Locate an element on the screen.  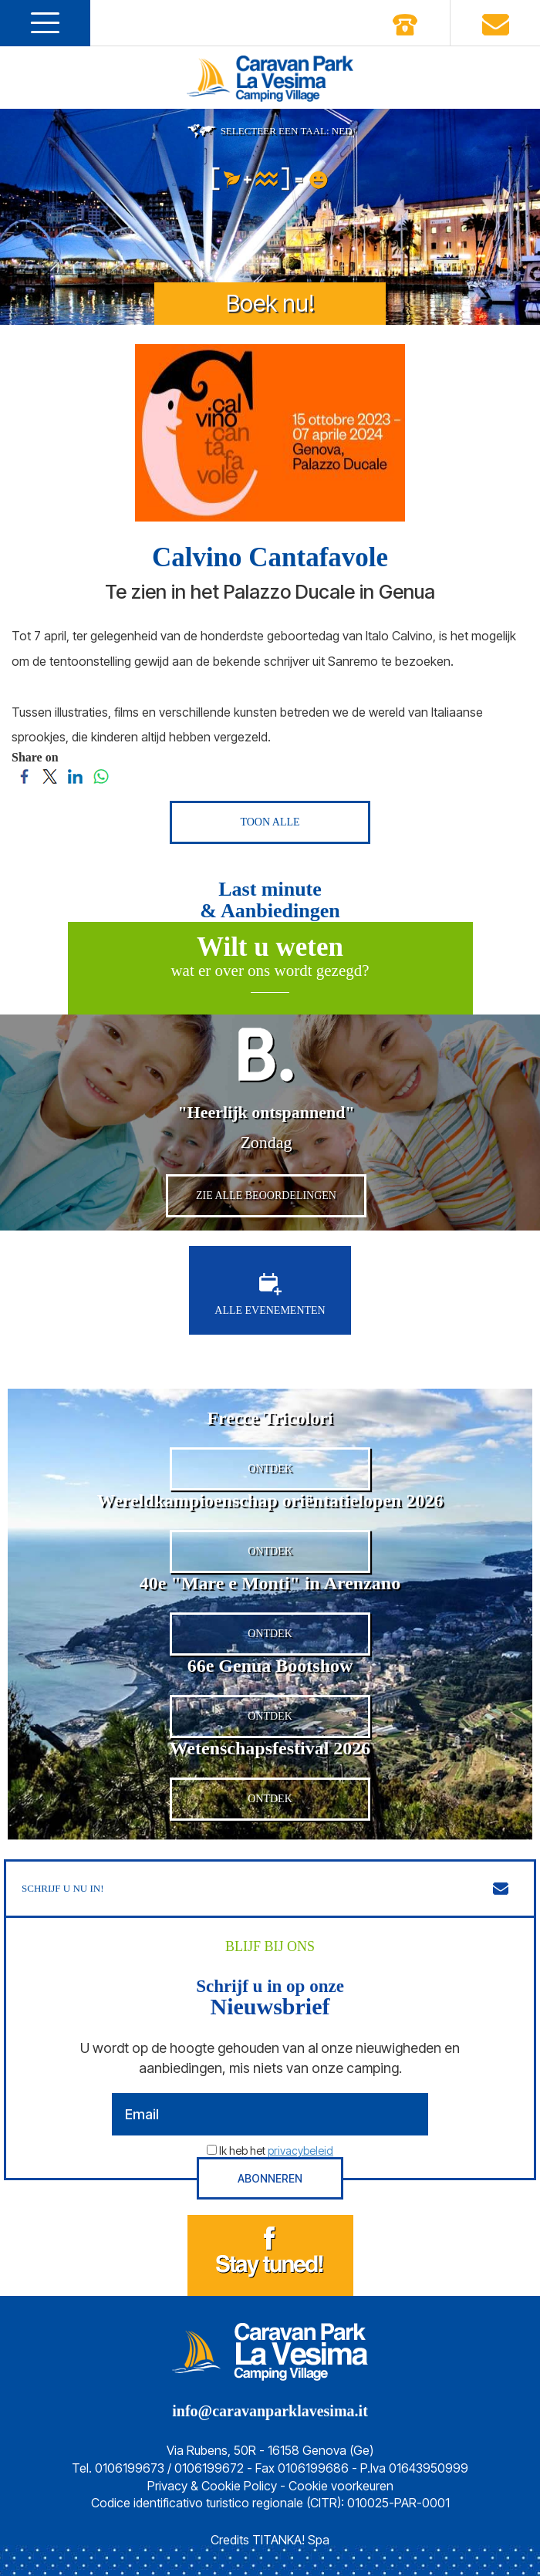
Frecce Tricolori is located at coordinates (269, 1418).